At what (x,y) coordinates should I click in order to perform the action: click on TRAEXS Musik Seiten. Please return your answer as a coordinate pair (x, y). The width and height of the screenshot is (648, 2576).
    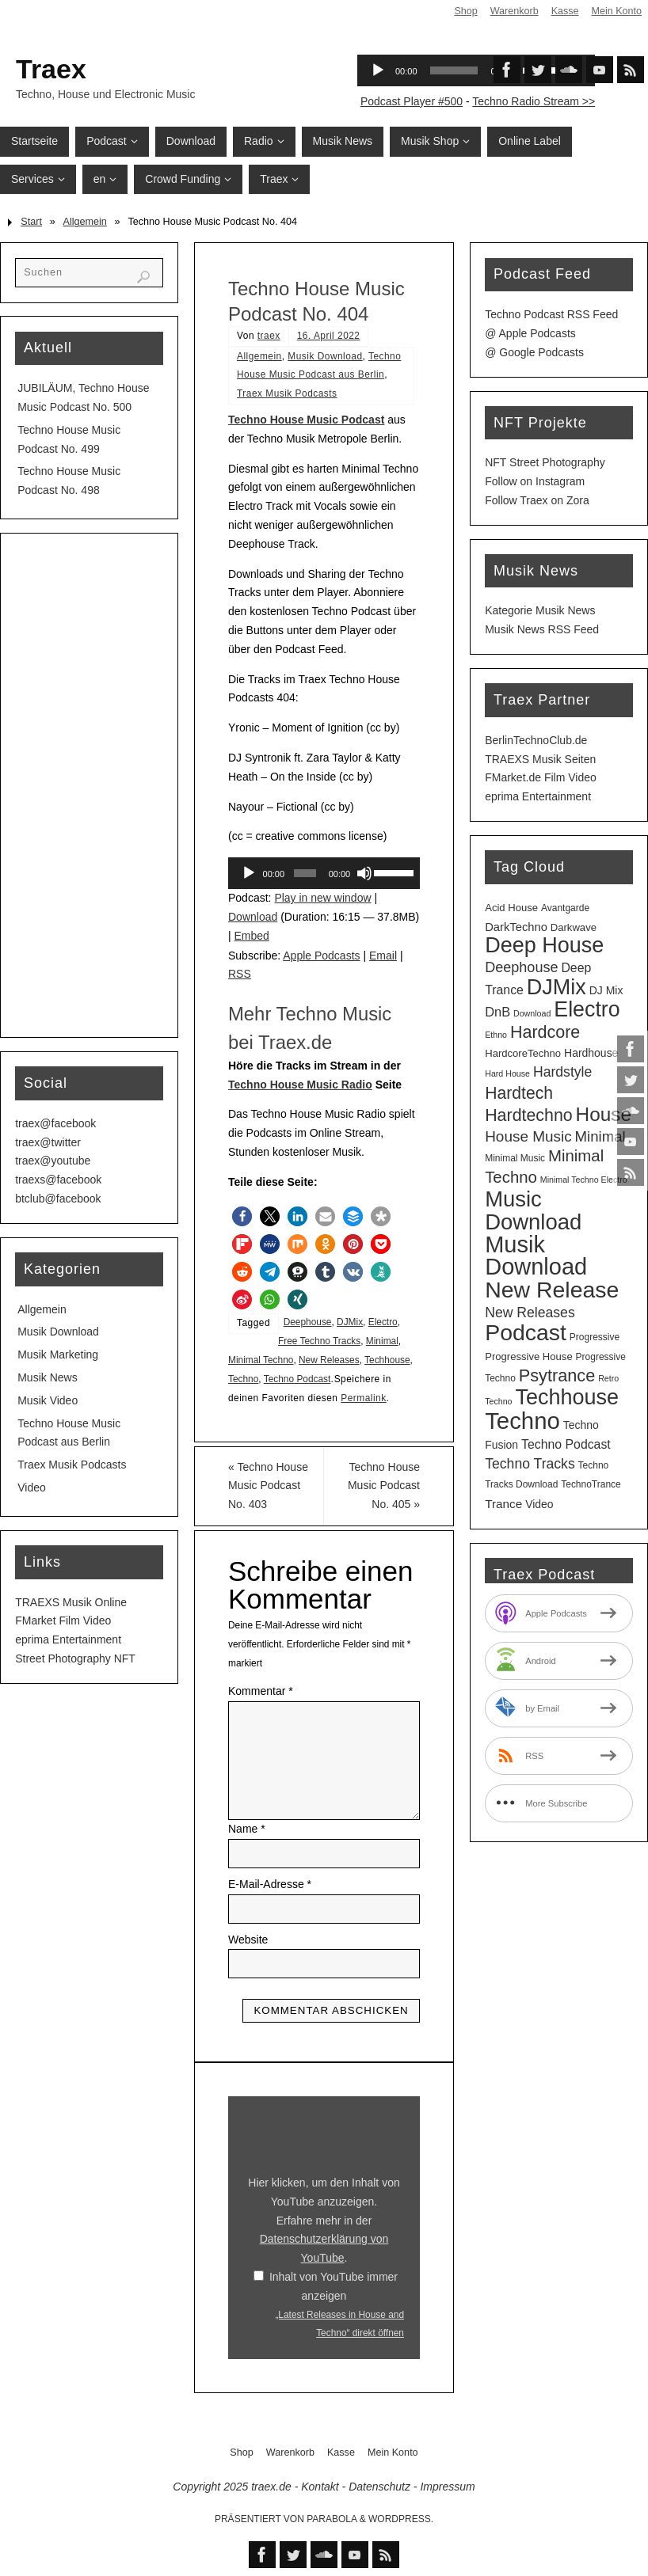
    Looking at the image, I should click on (540, 759).